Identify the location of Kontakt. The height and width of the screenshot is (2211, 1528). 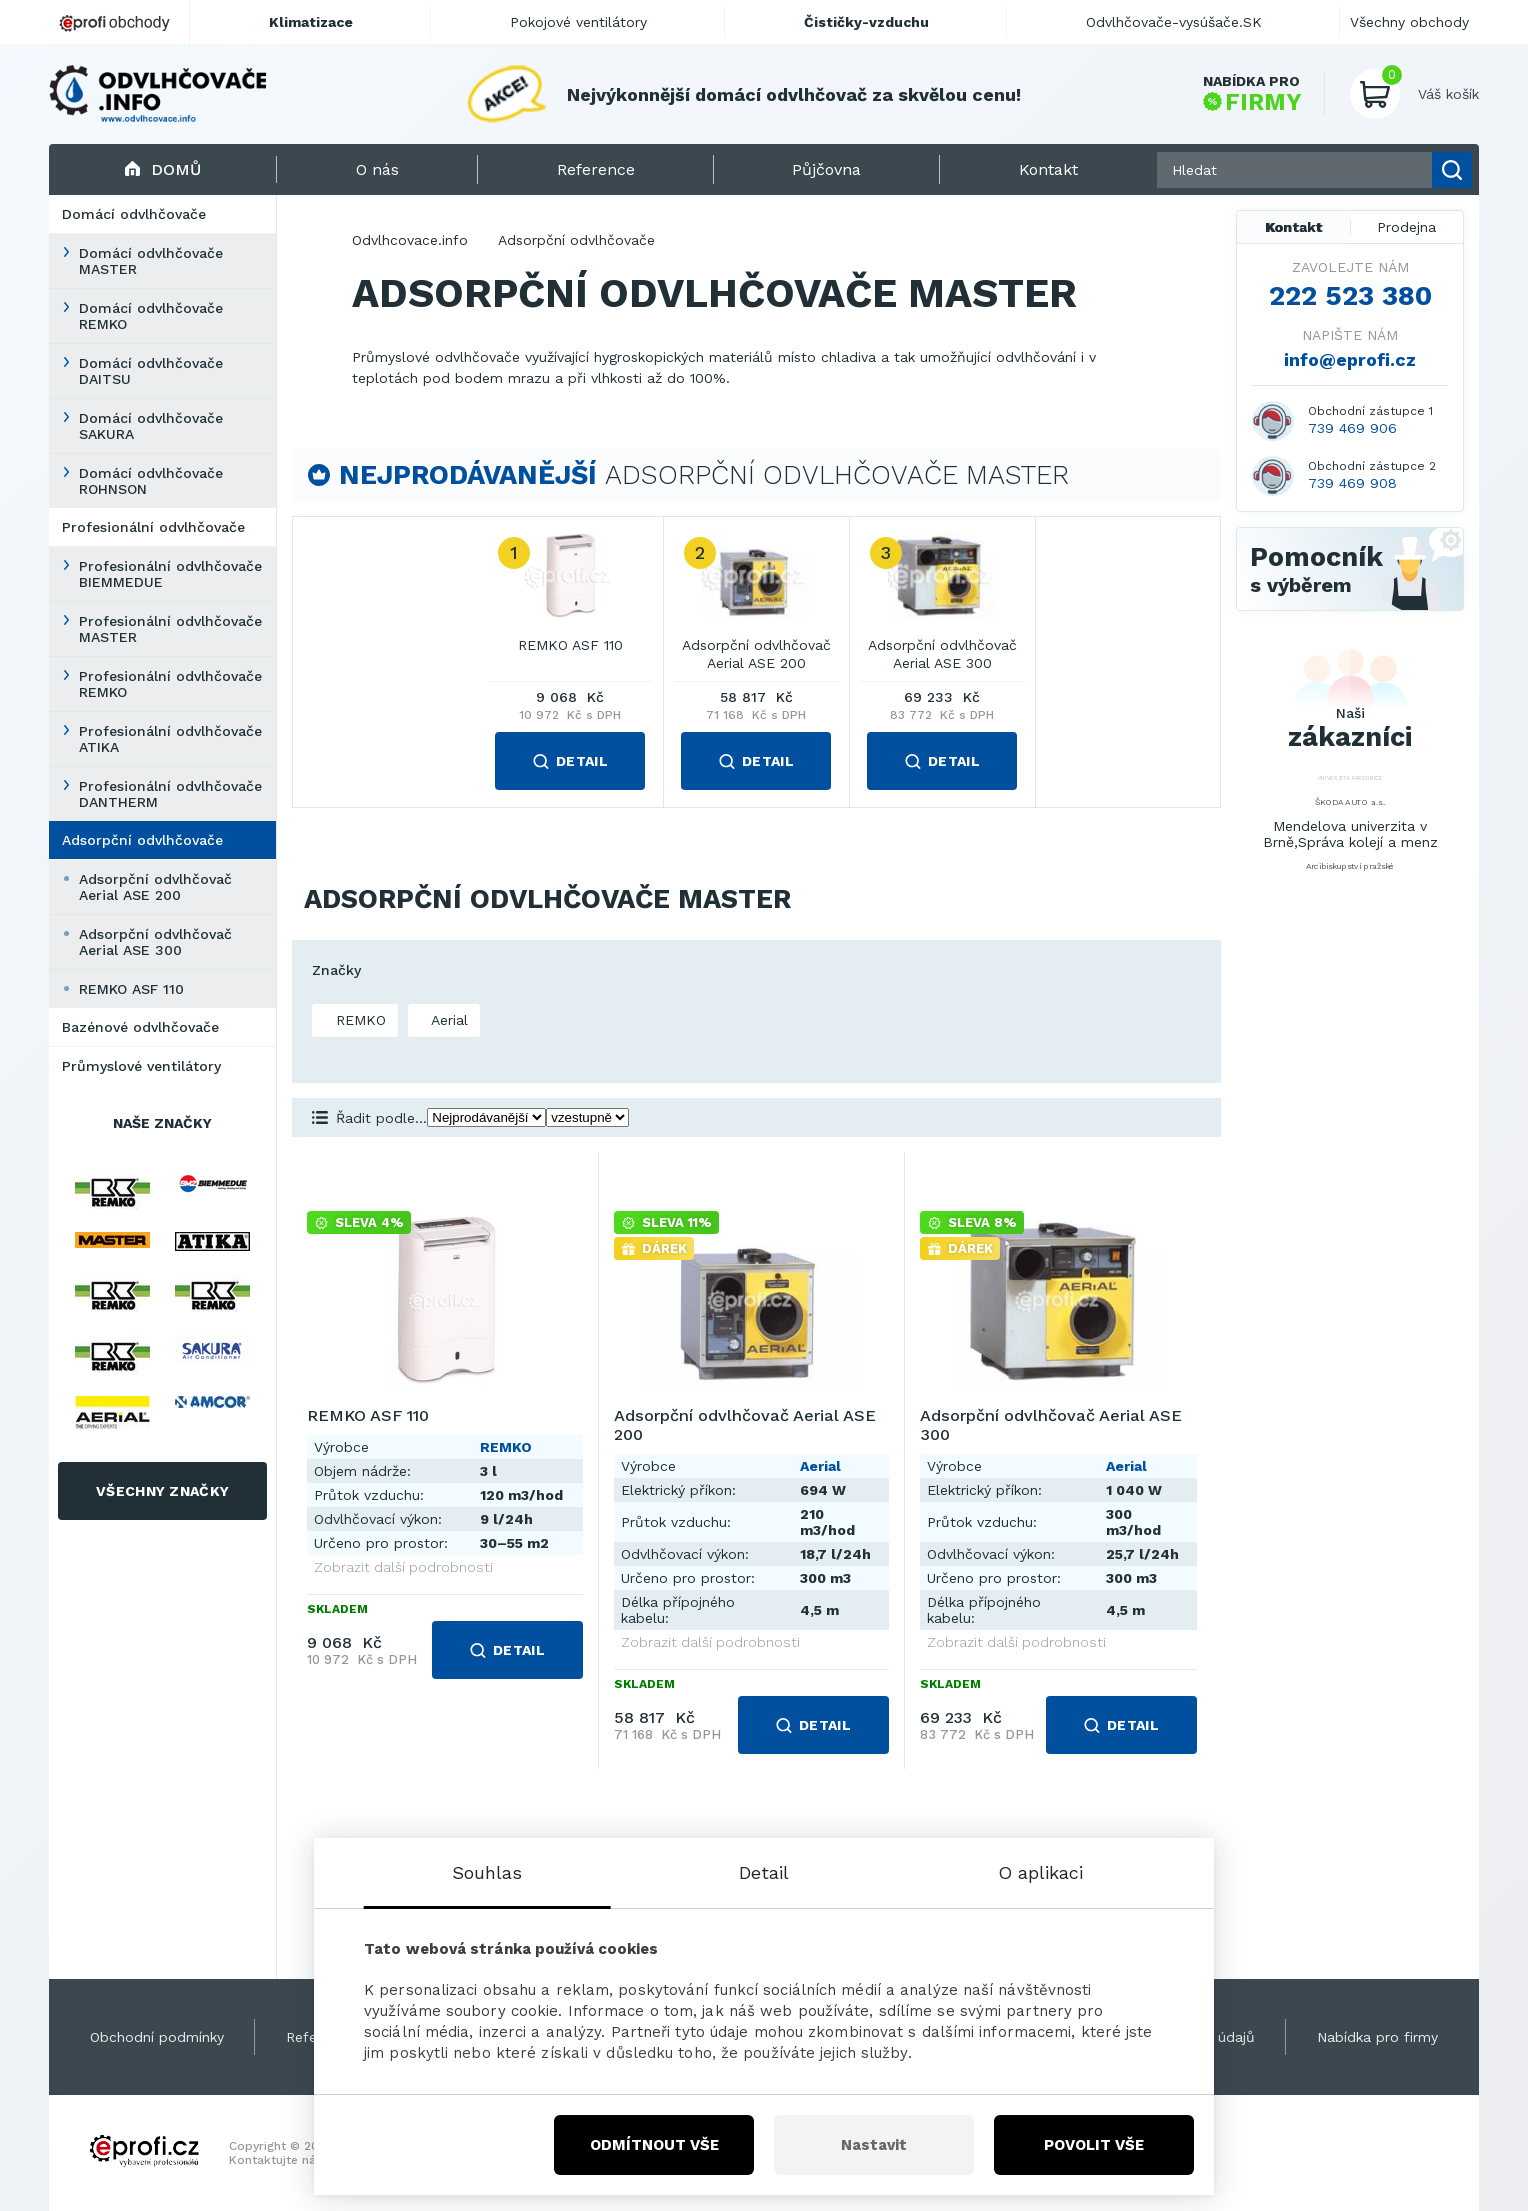
(1294, 227).